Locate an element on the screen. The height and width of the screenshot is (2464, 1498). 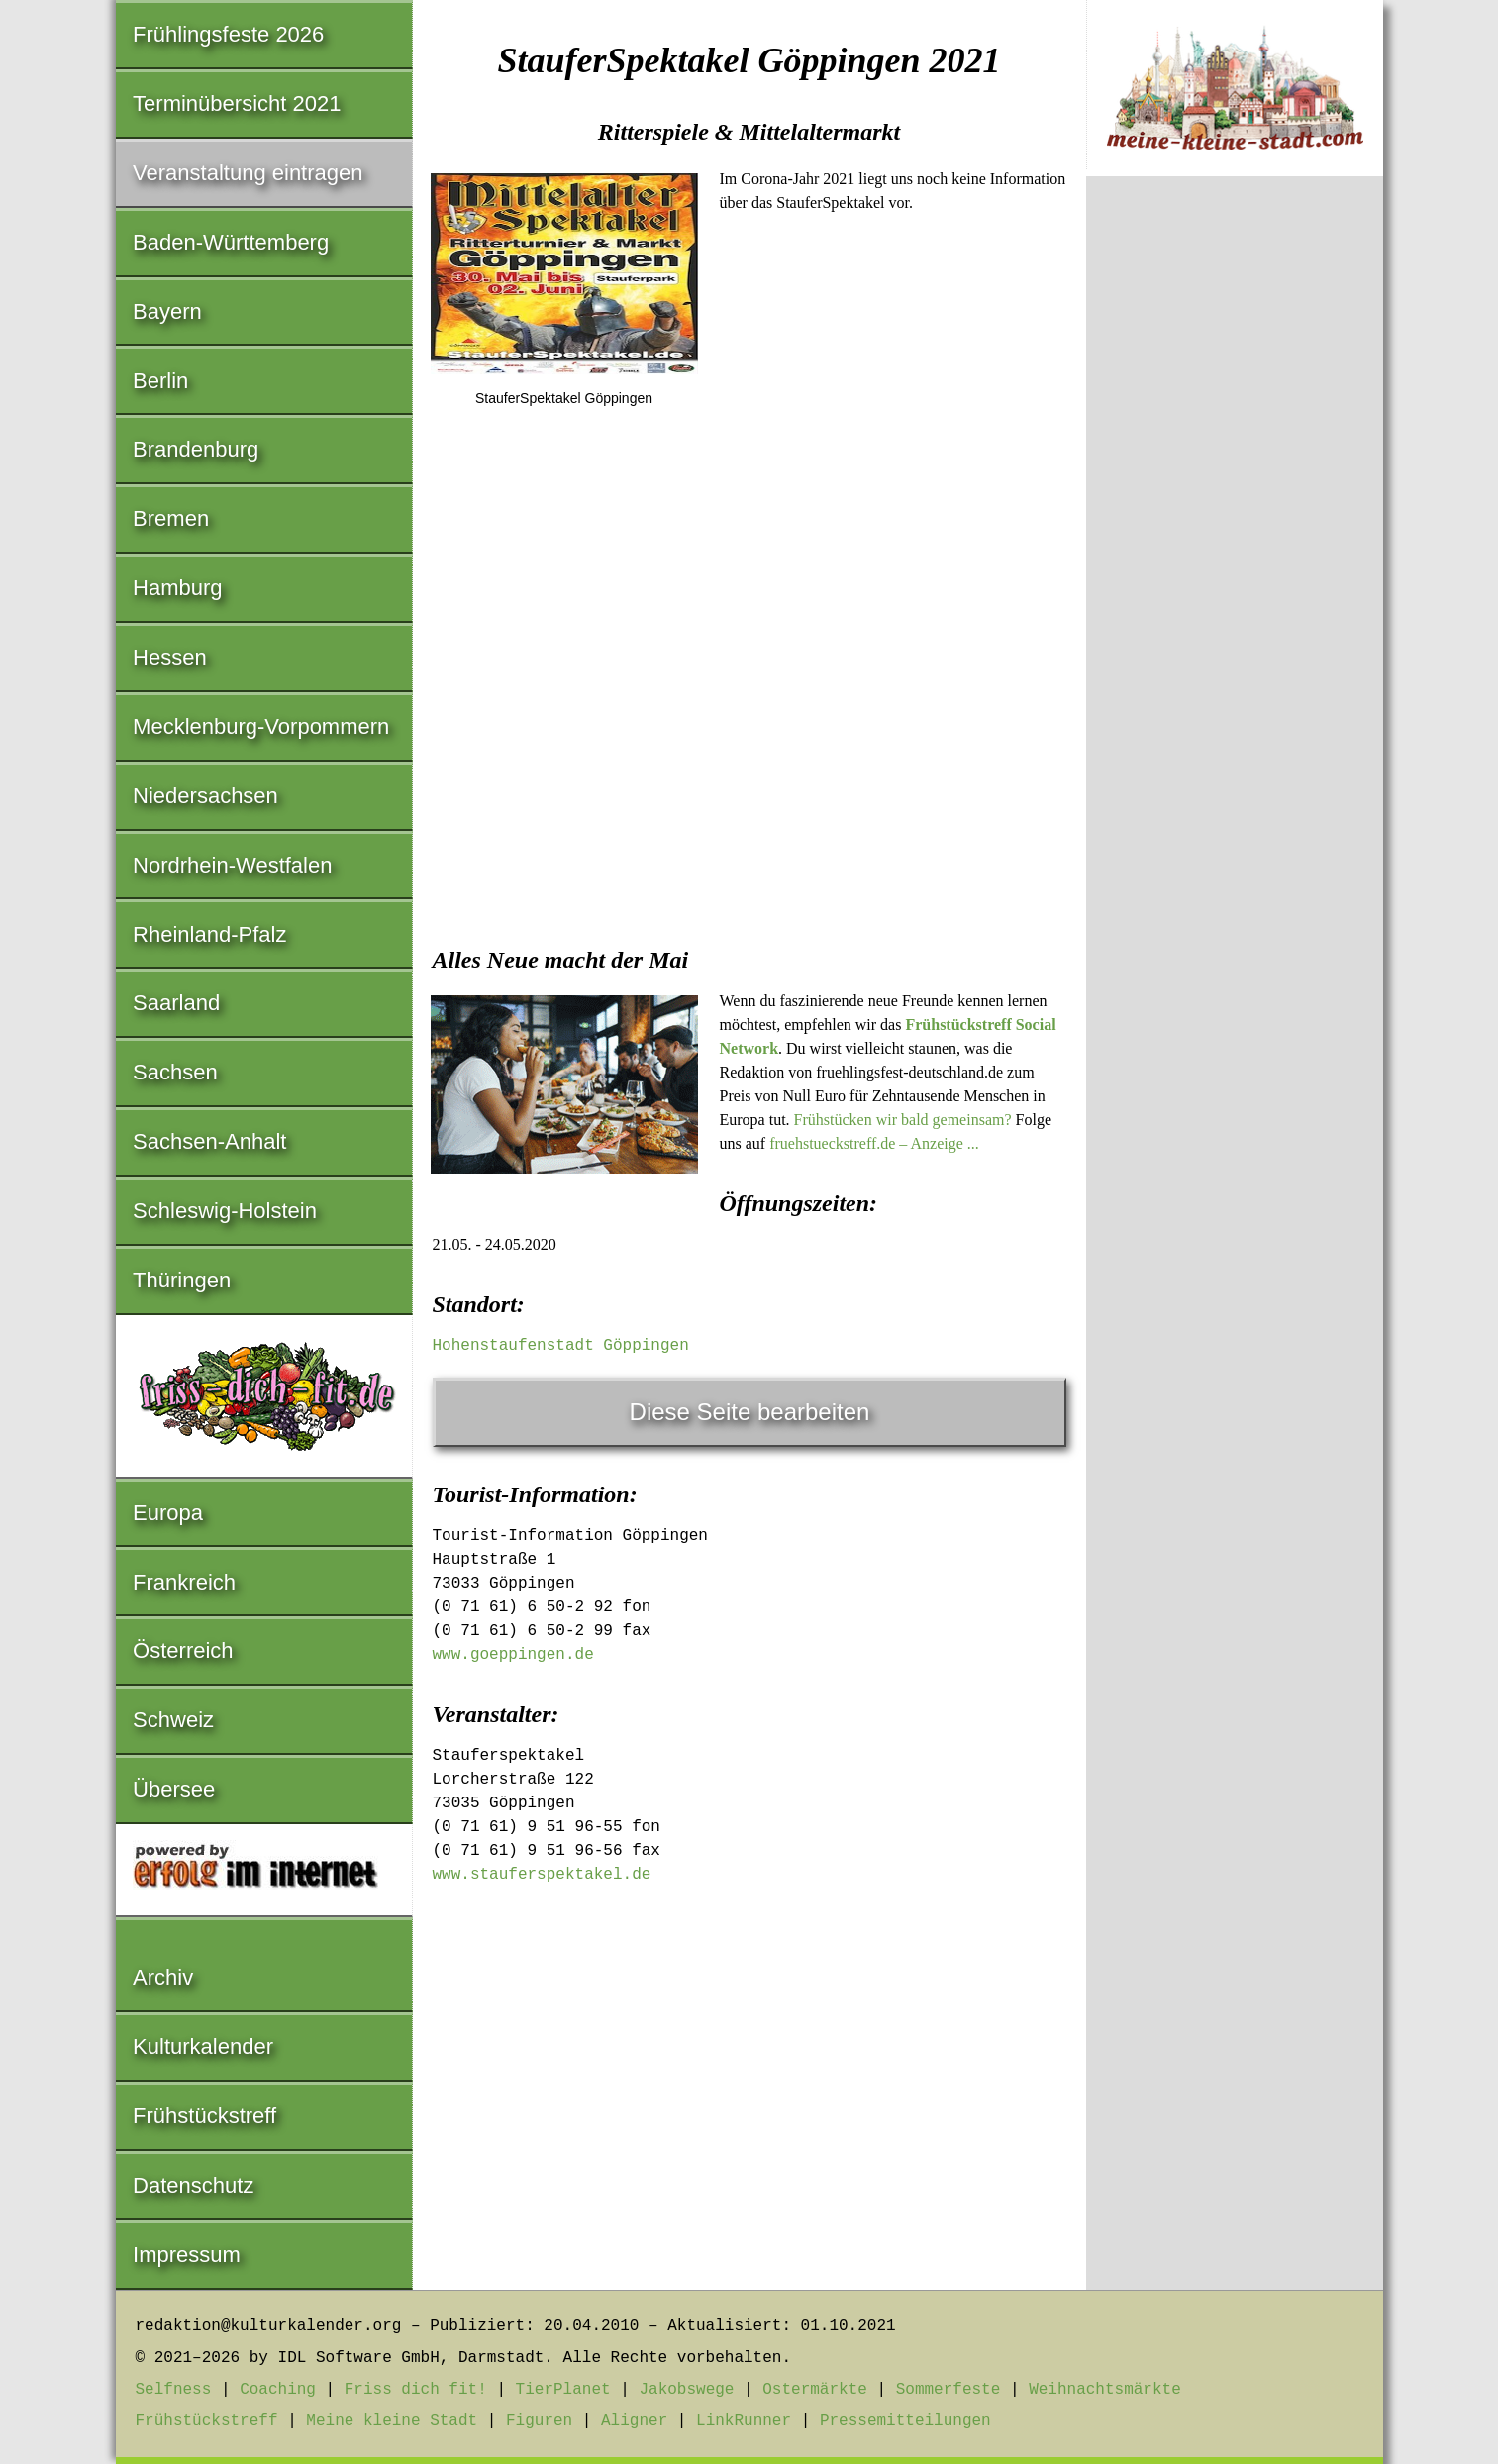
Sachsen is located at coordinates (175, 1072).